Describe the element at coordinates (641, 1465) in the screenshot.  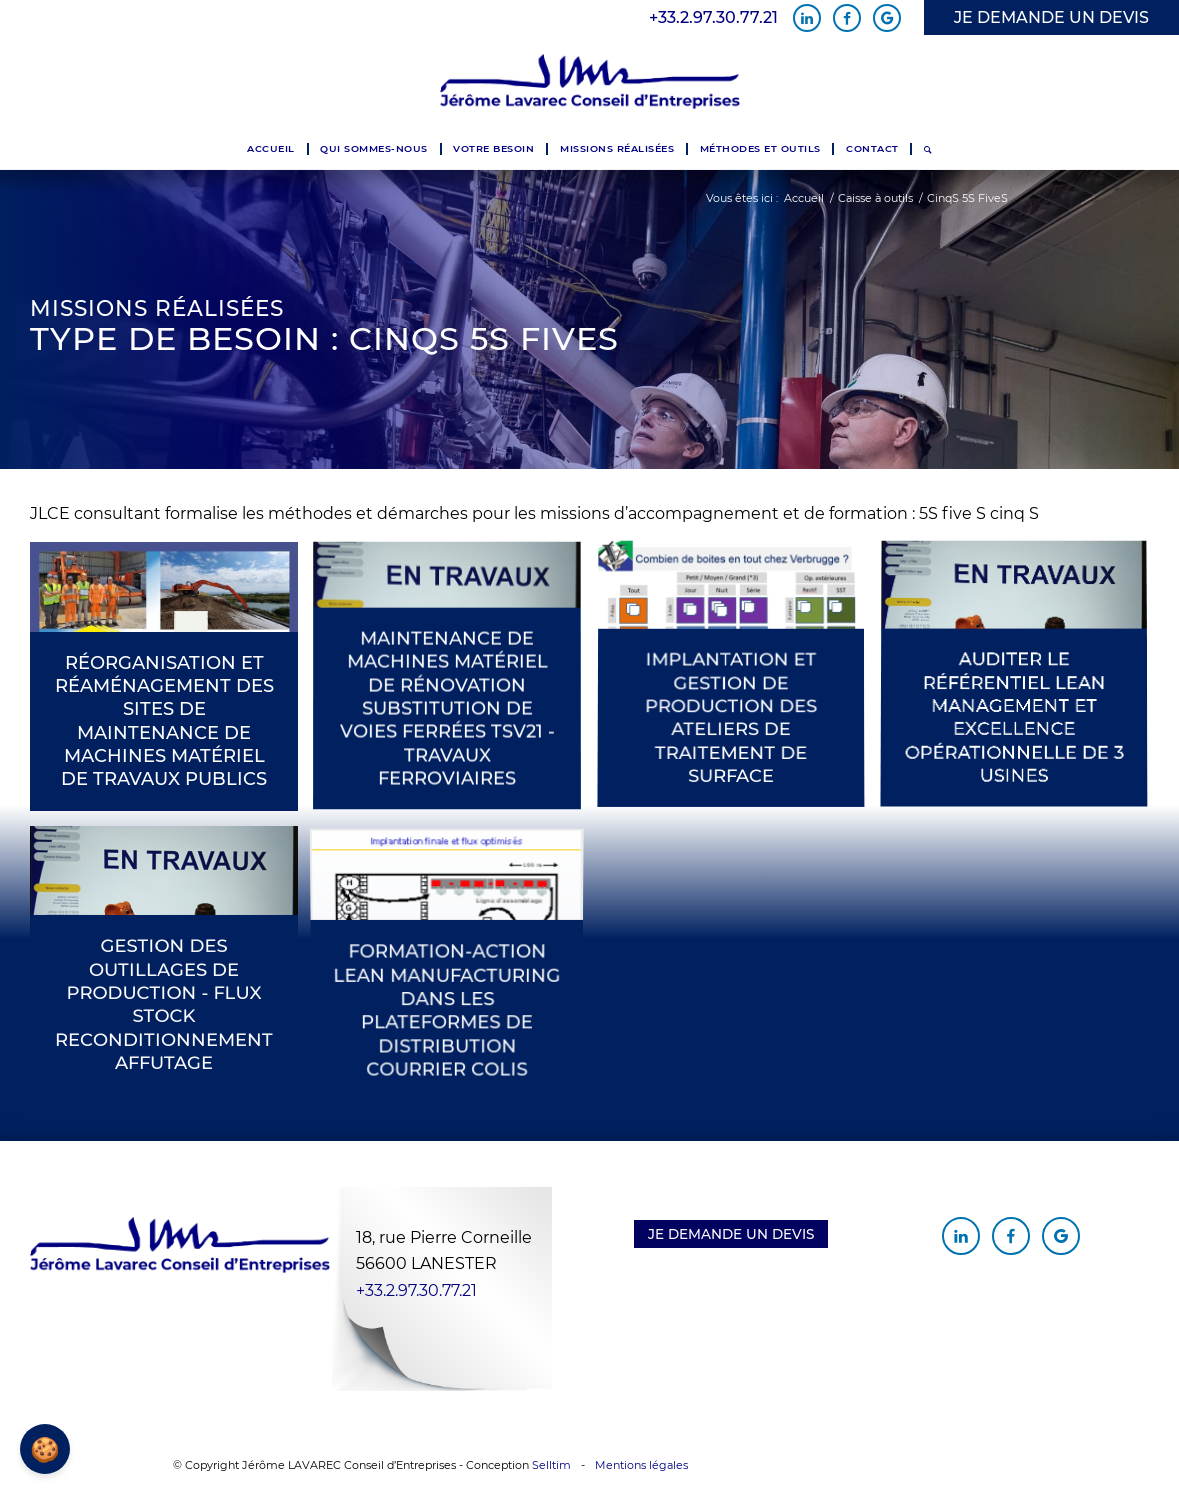
I see `Mentions légales` at that location.